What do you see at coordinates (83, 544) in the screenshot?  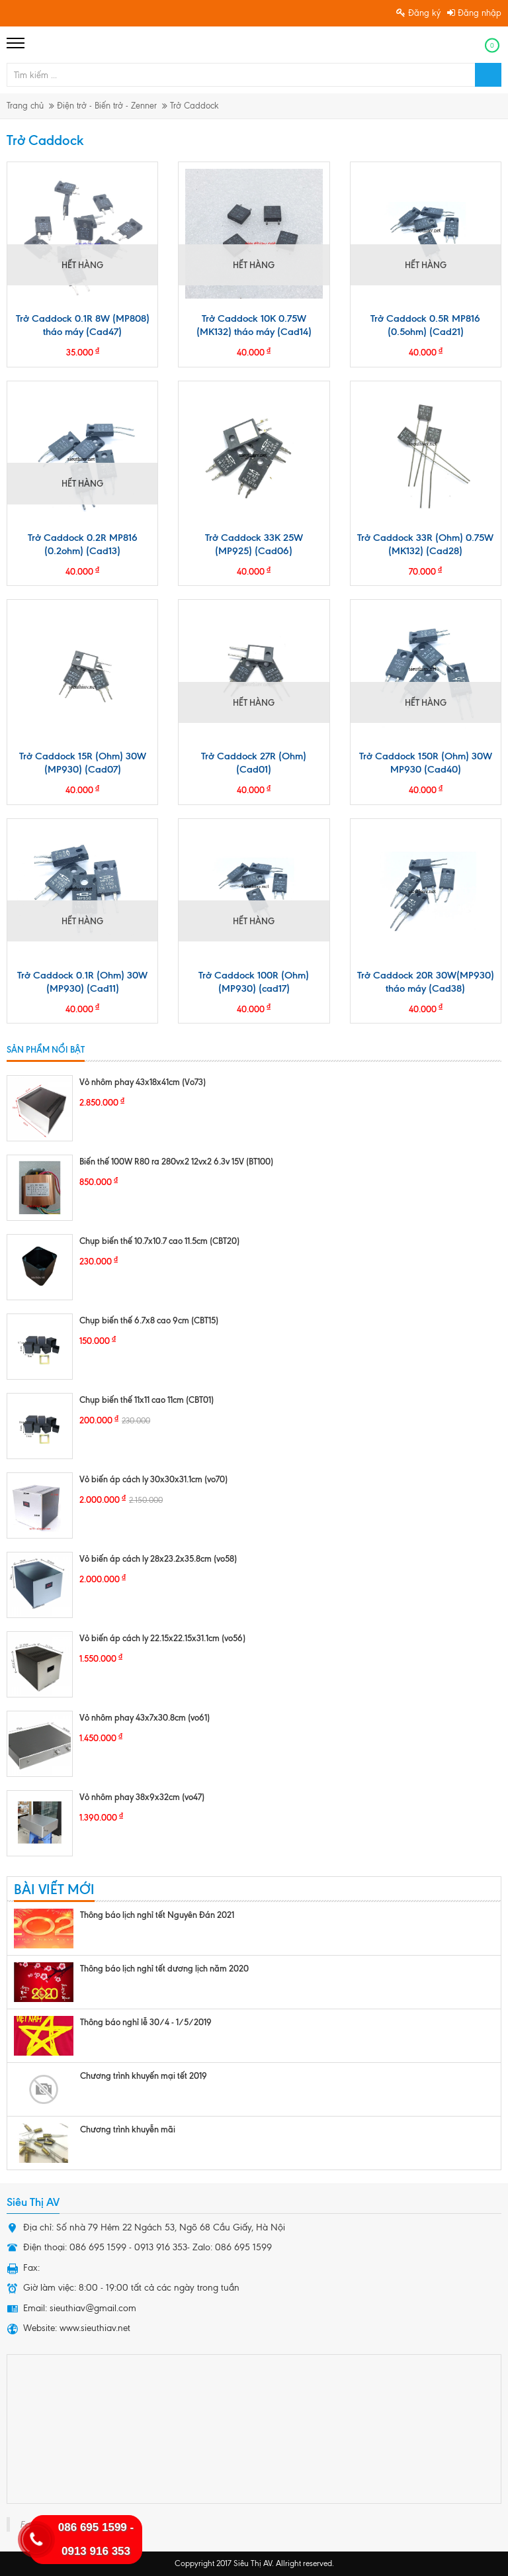 I see `Trở Caddock 0.2R MP816 (0.2ohm) (Cad13)` at bounding box center [83, 544].